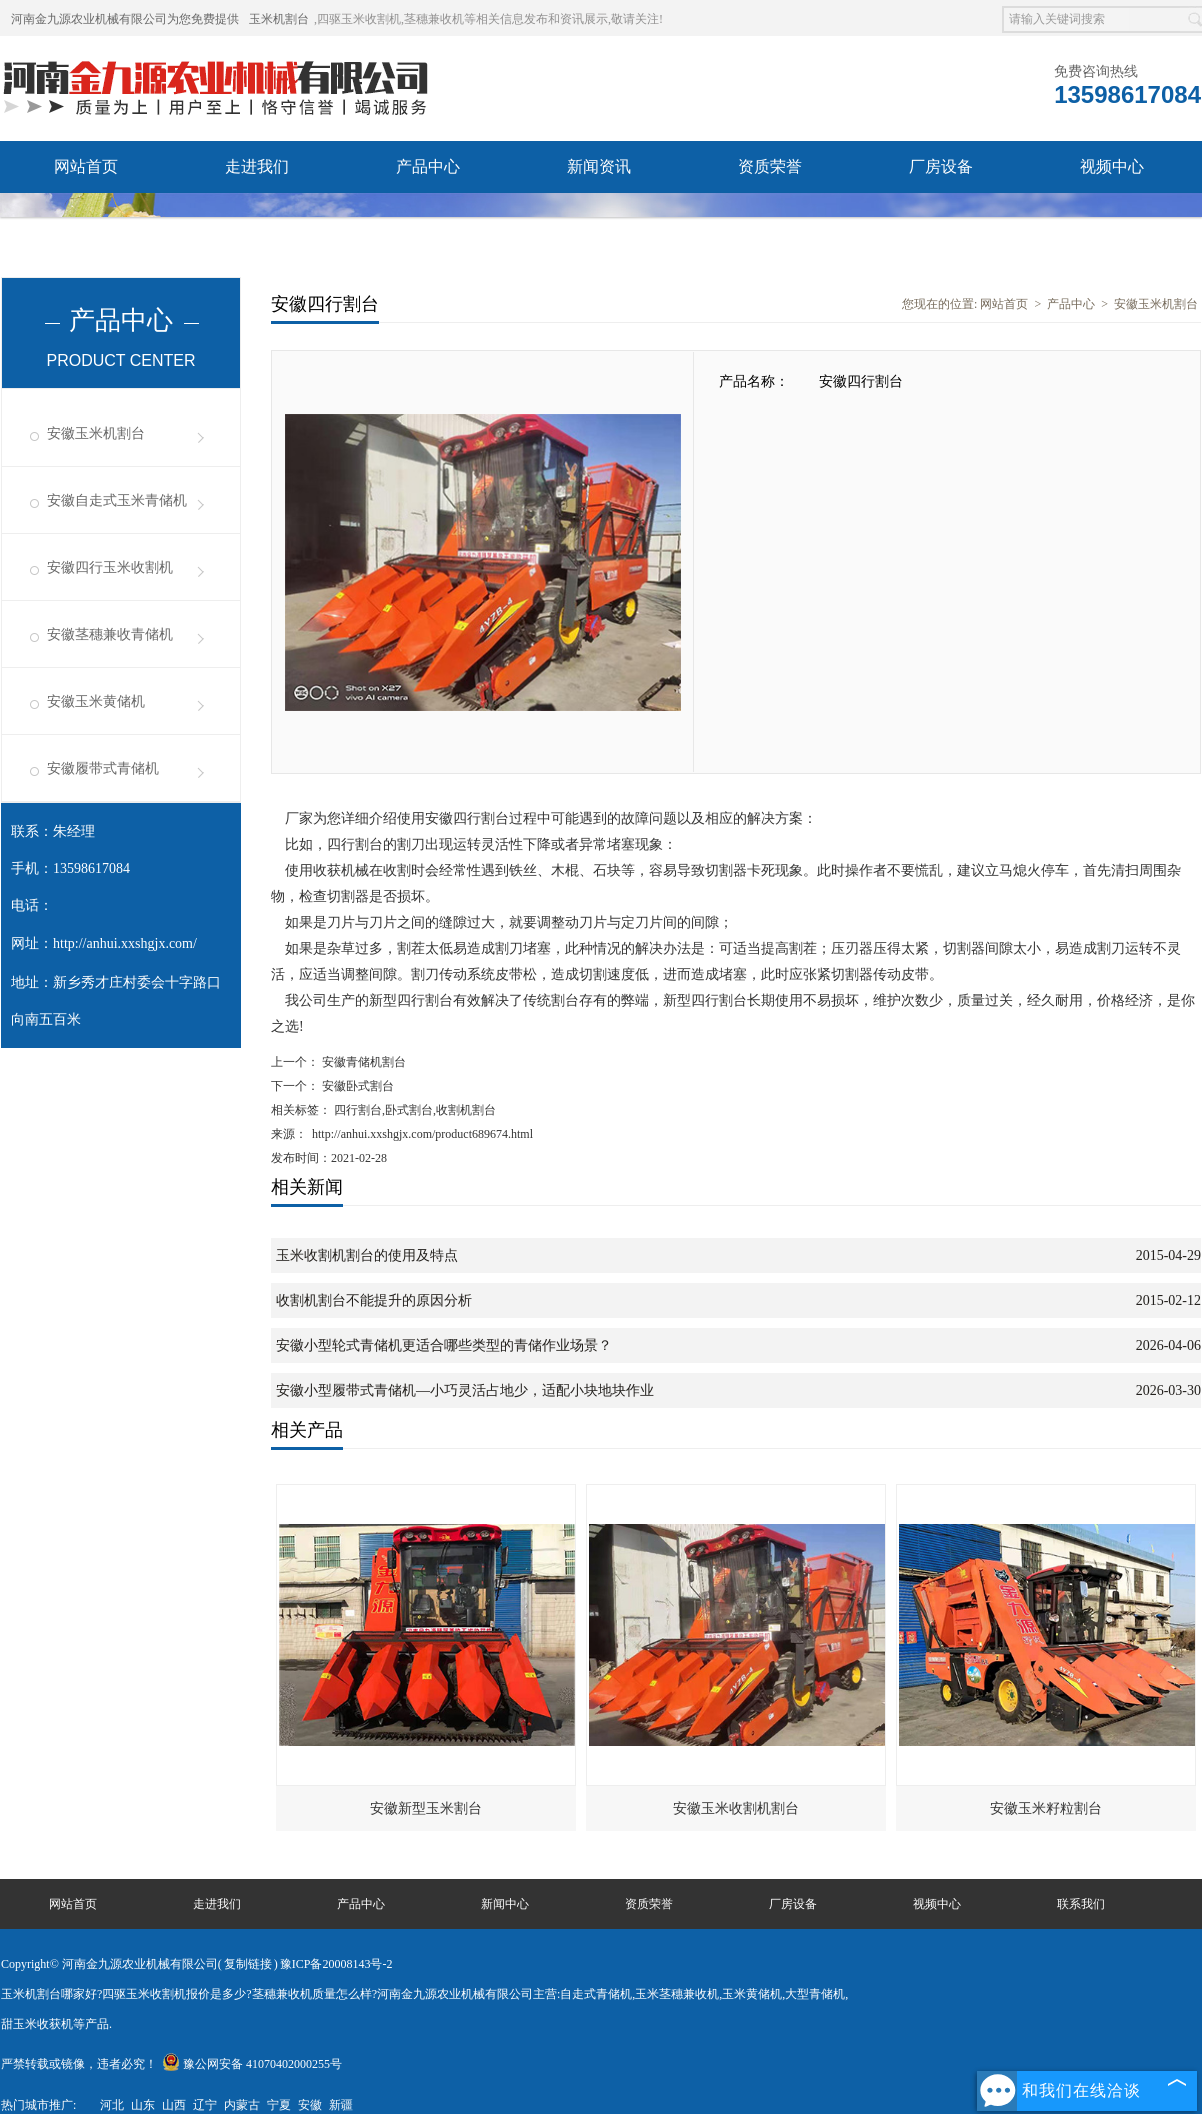 The height and width of the screenshot is (2114, 1202). What do you see at coordinates (310, 2105) in the screenshot?
I see `安徽` at bounding box center [310, 2105].